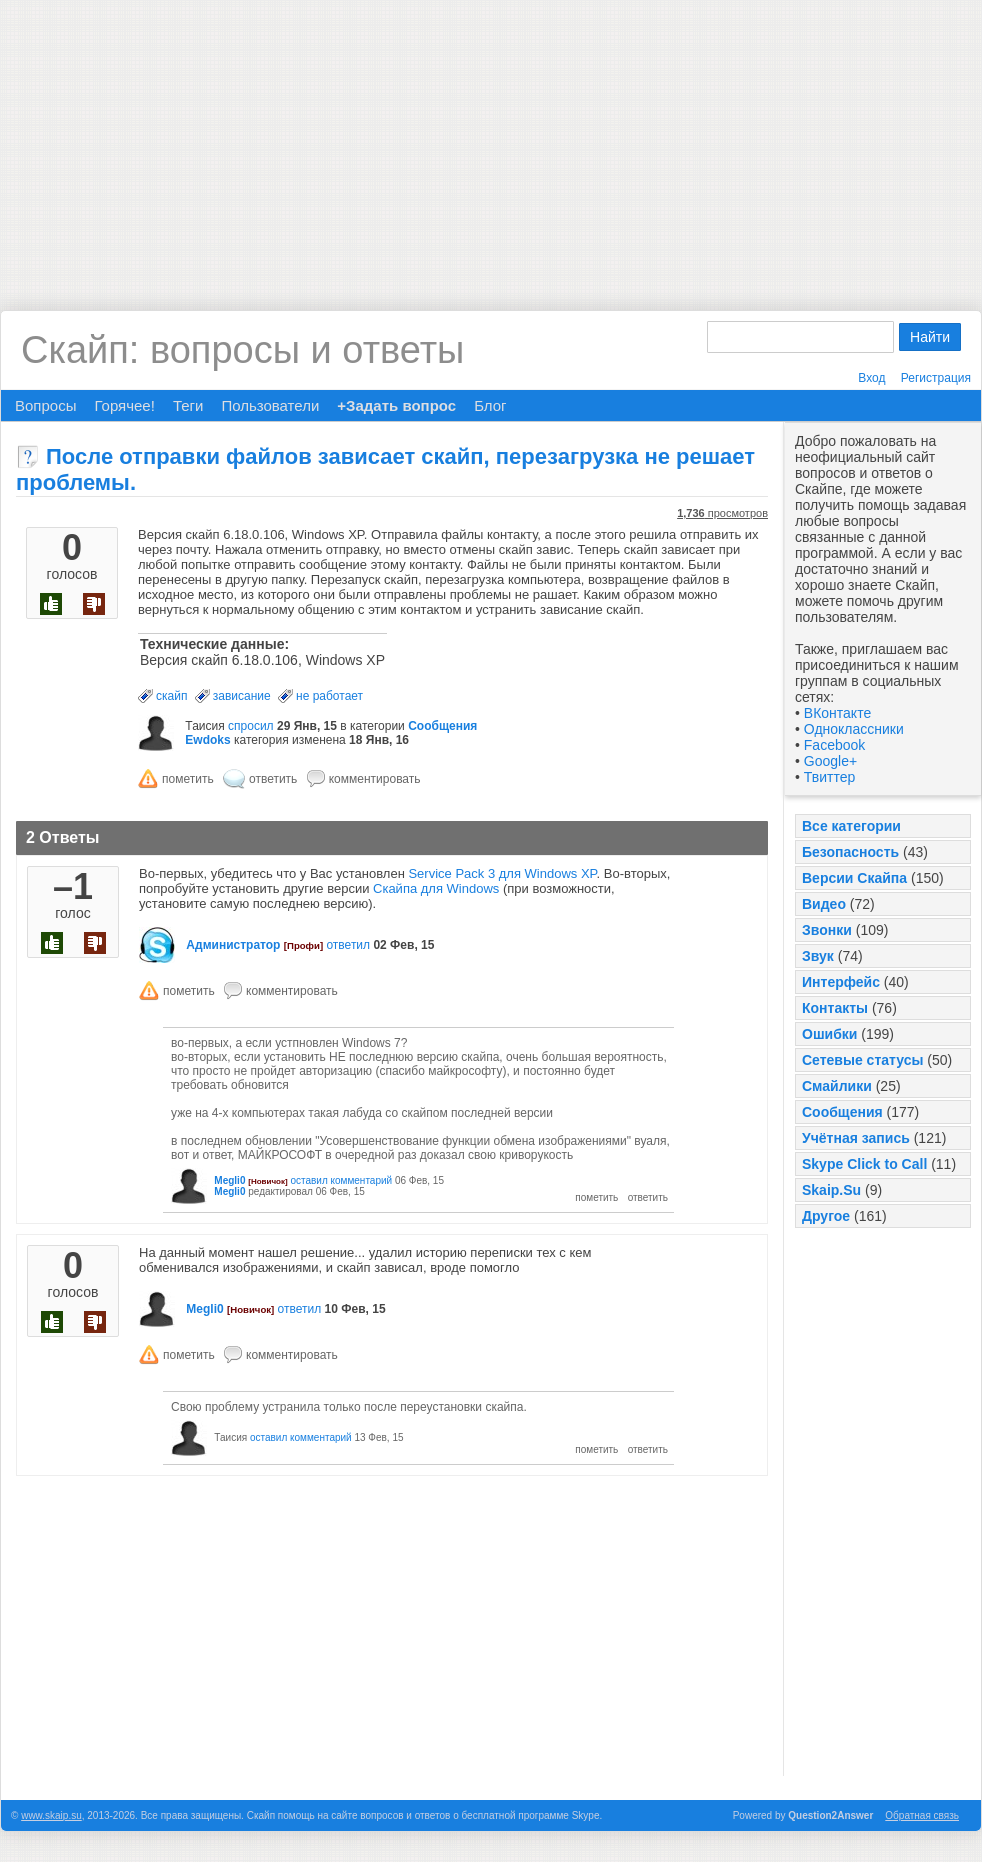 The height and width of the screenshot is (1862, 982). What do you see at coordinates (490, 405) in the screenshot?
I see `Блог` at bounding box center [490, 405].